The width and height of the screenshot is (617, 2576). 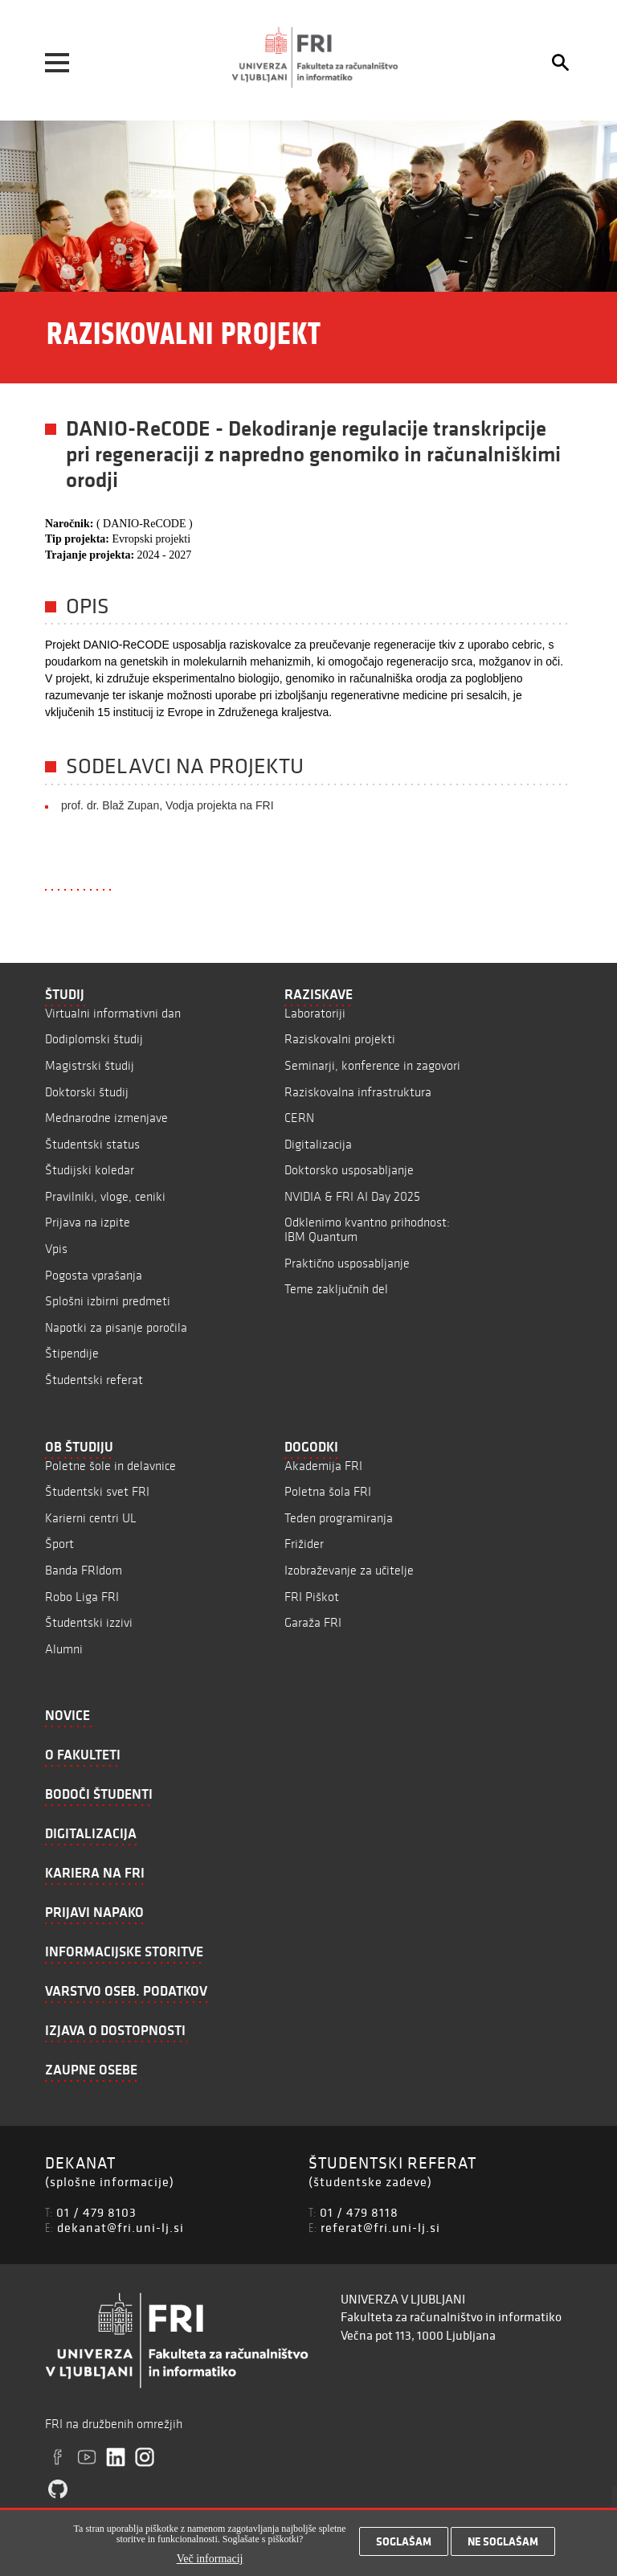 I want to click on Praktično usposabljanje, so click(x=347, y=1263).